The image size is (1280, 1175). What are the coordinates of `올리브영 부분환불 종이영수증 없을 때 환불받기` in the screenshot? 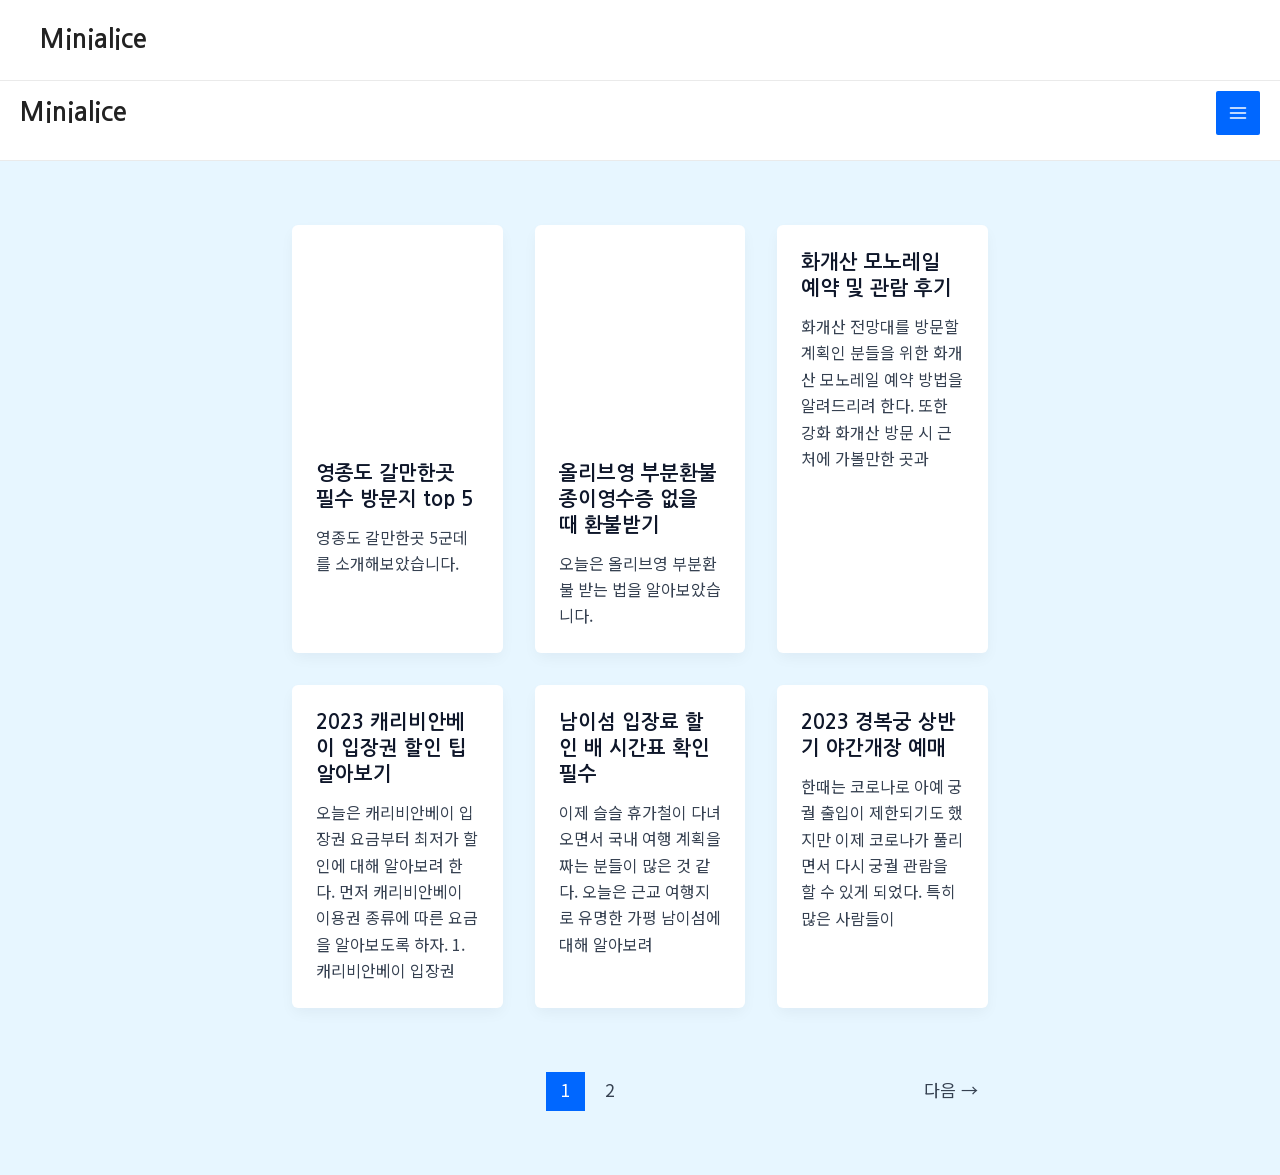 It's located at (638, 499).